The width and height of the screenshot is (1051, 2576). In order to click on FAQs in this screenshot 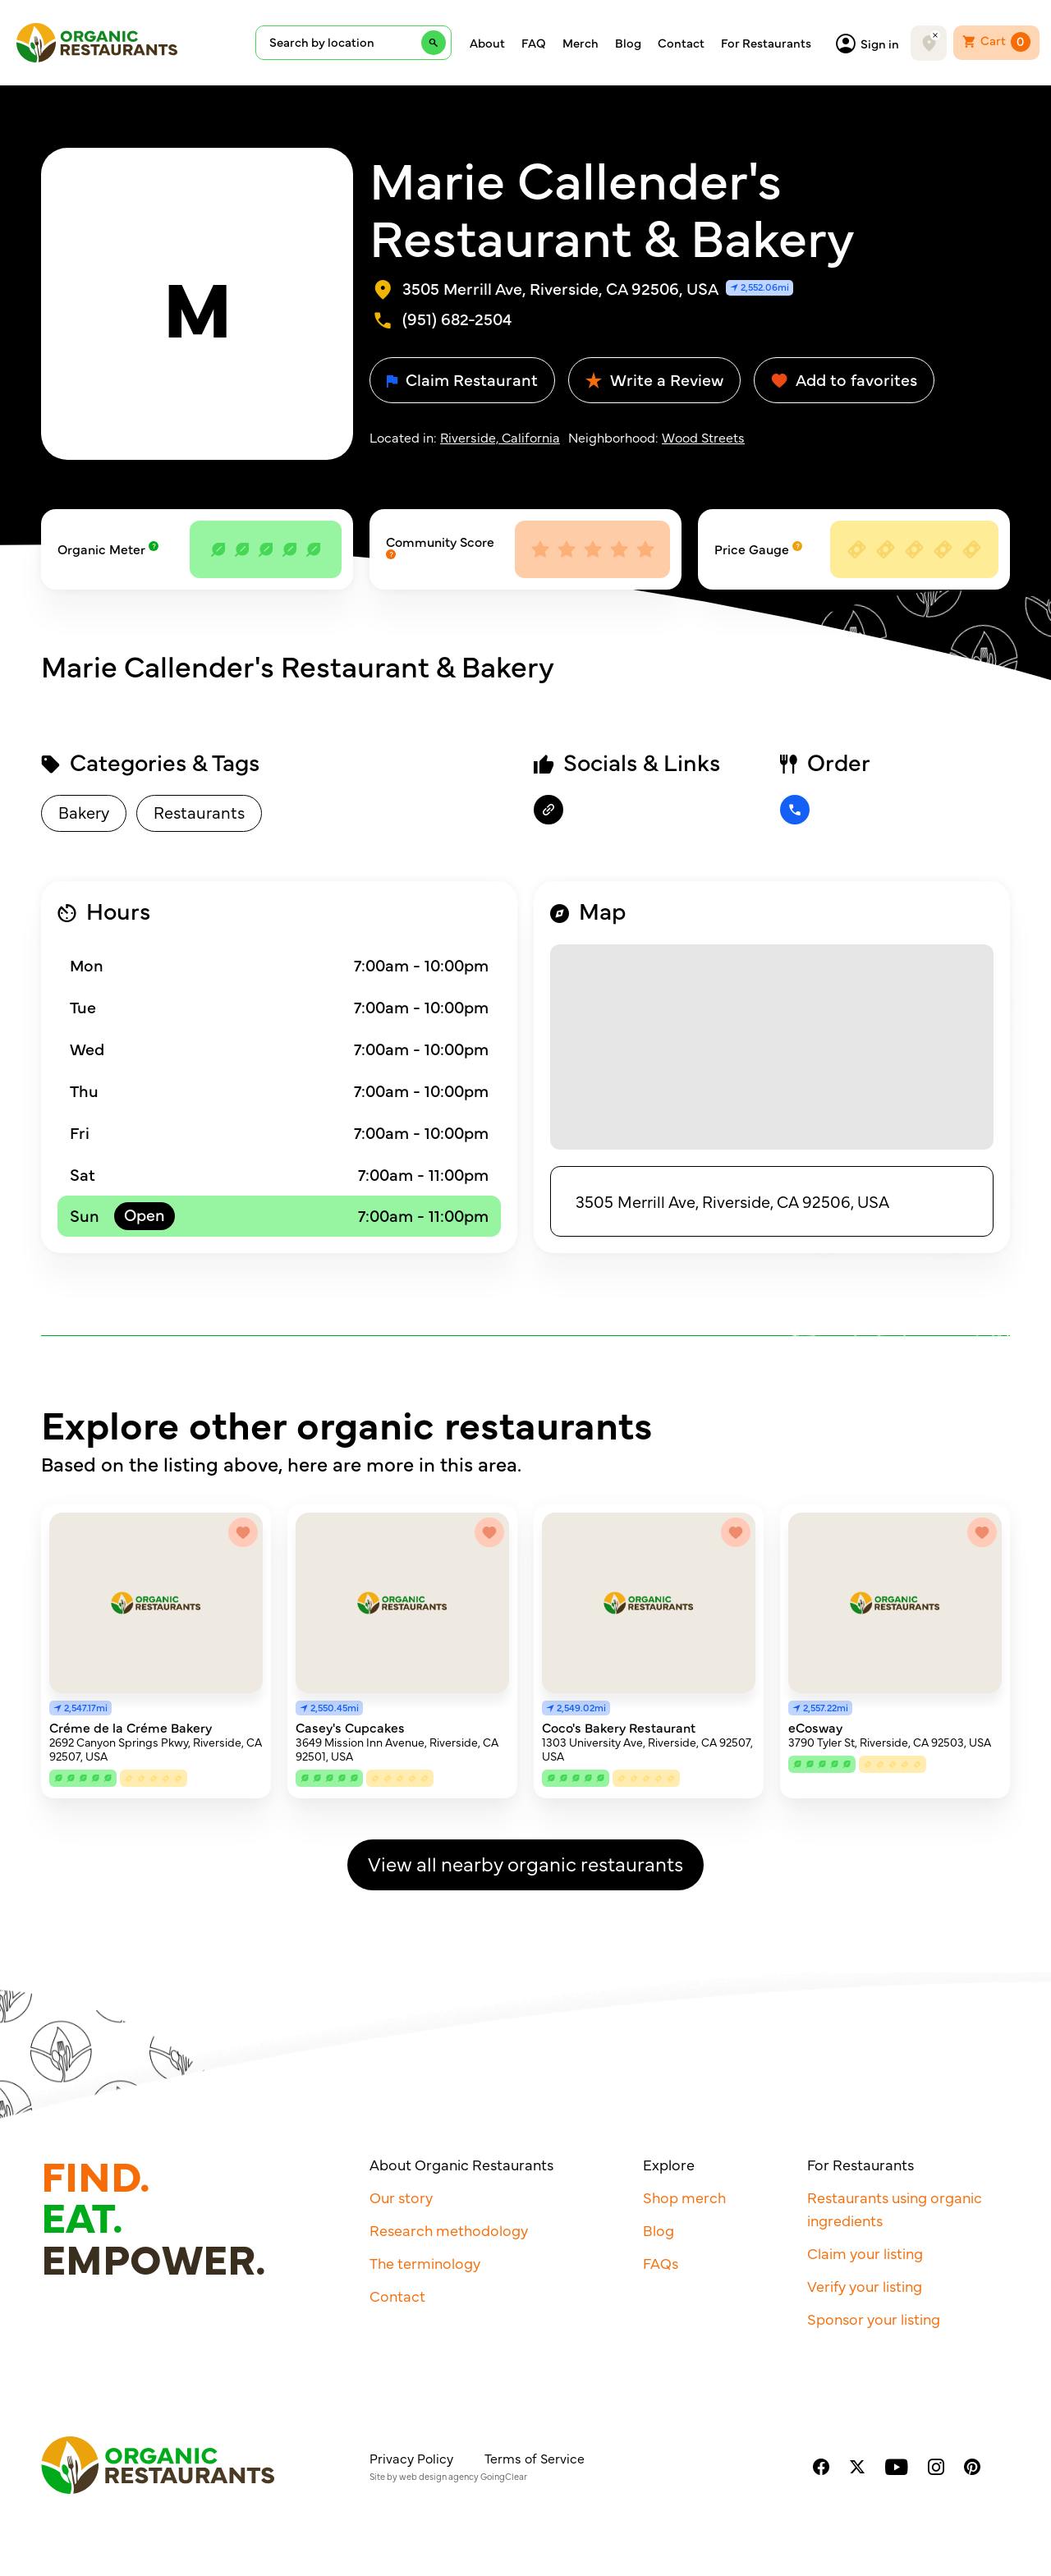, I will do `click(660, 2262)`.